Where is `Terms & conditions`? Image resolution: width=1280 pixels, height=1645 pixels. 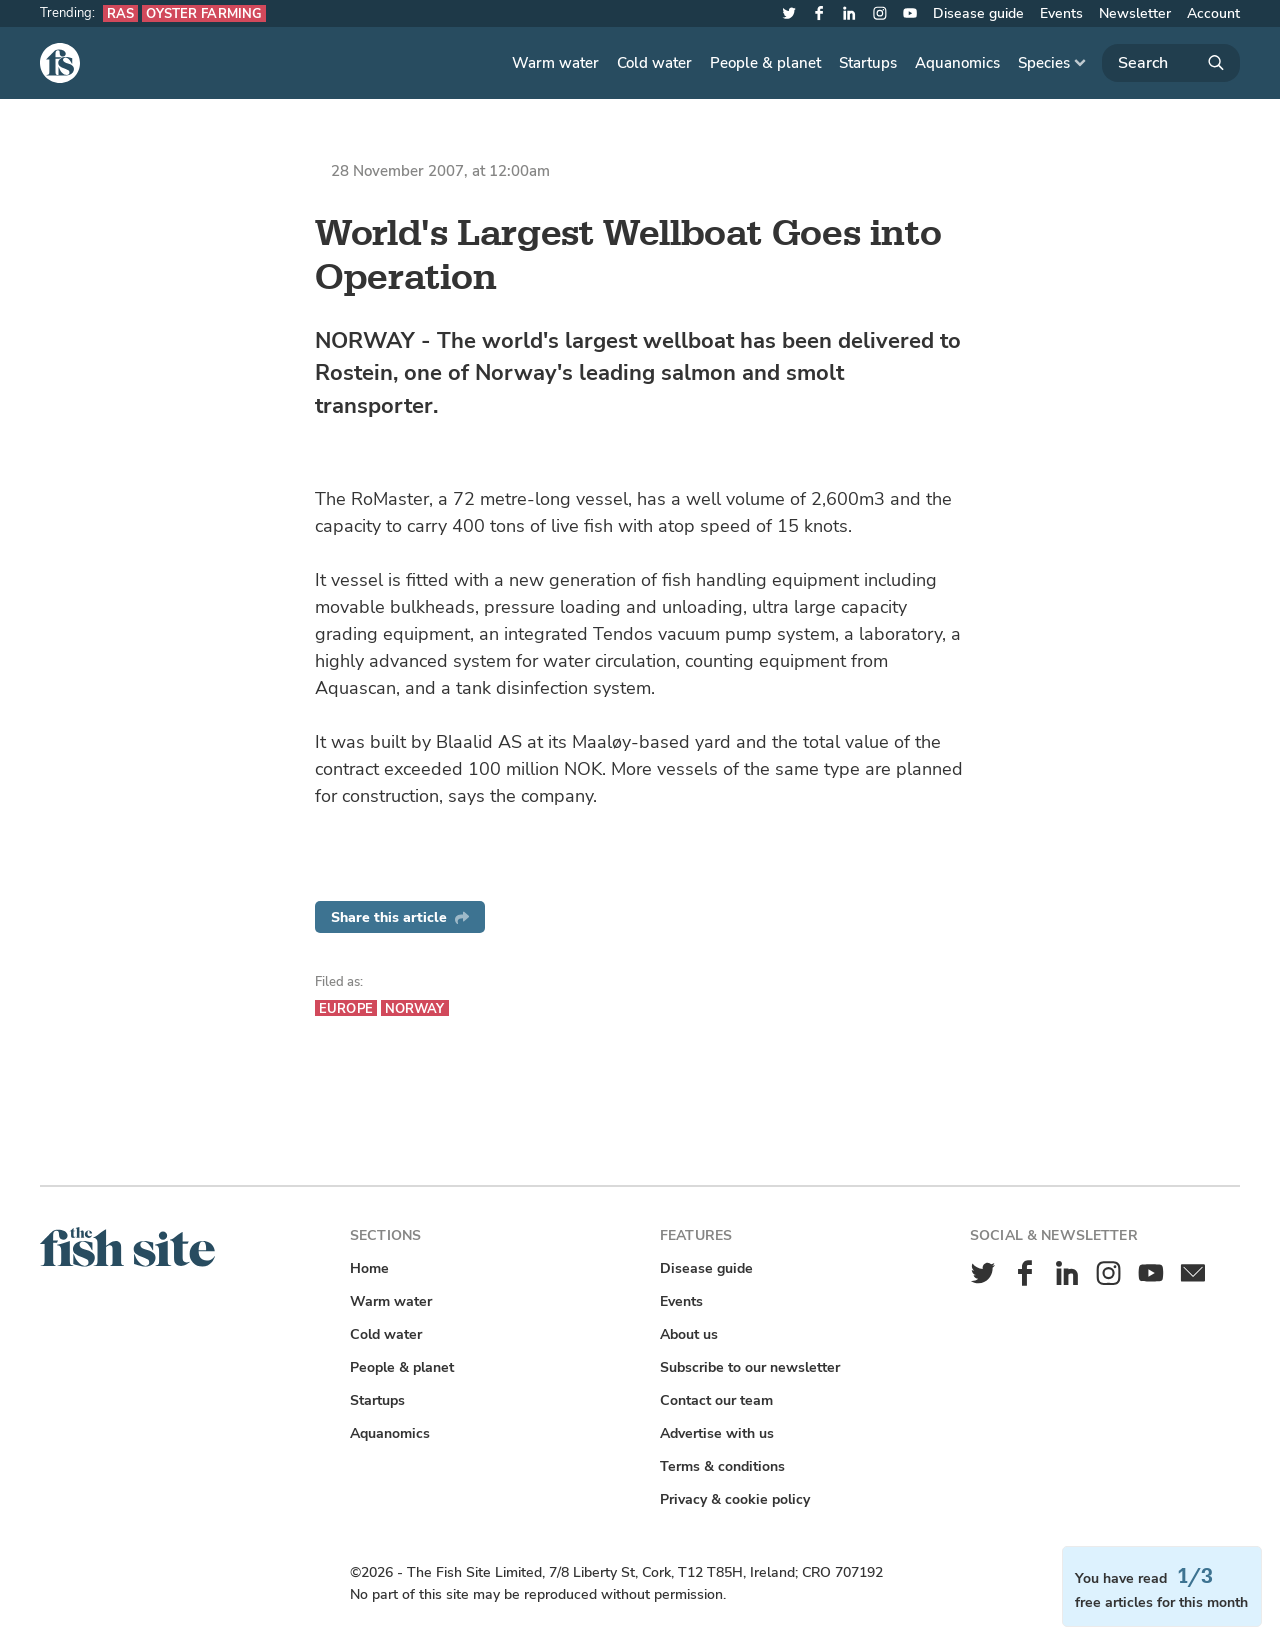 Terms & conditions is located at coordinates (722, 1466).